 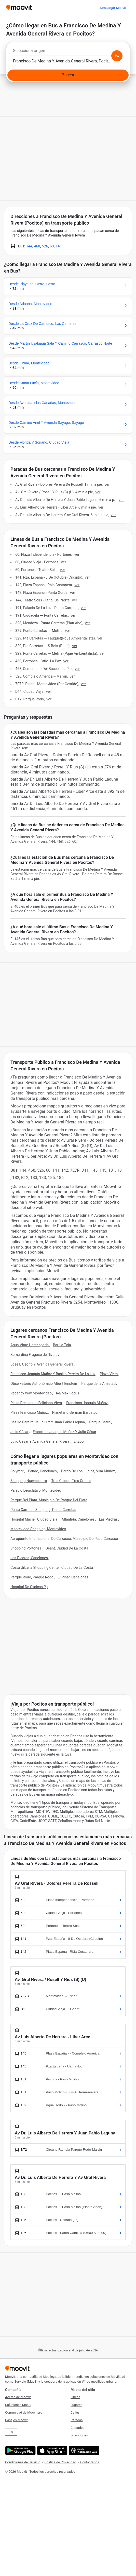 I want to click on Lugares, so click(x=76, y=2405).